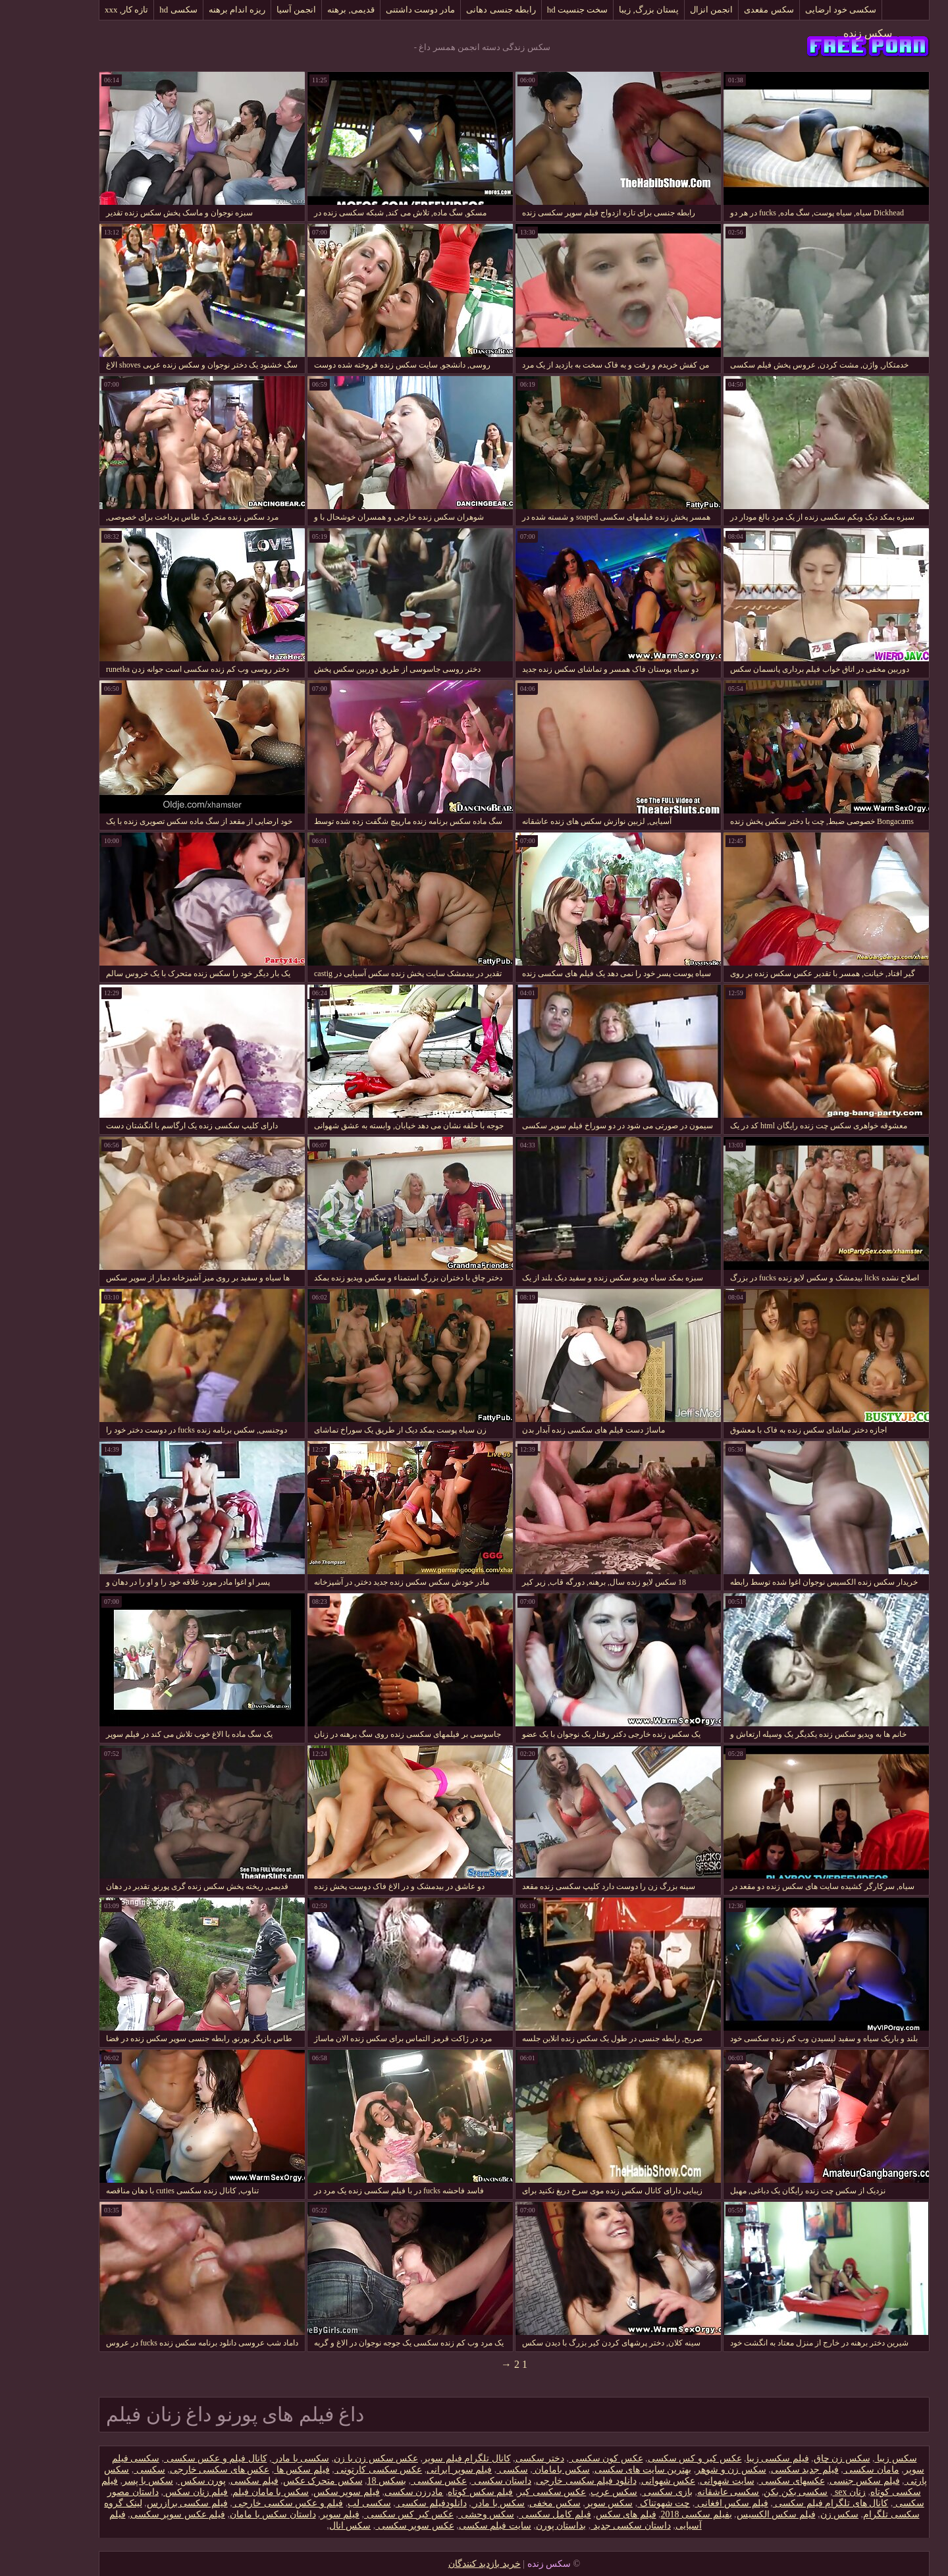  I want to click on چت شهوتناک, so click(623, 2503).